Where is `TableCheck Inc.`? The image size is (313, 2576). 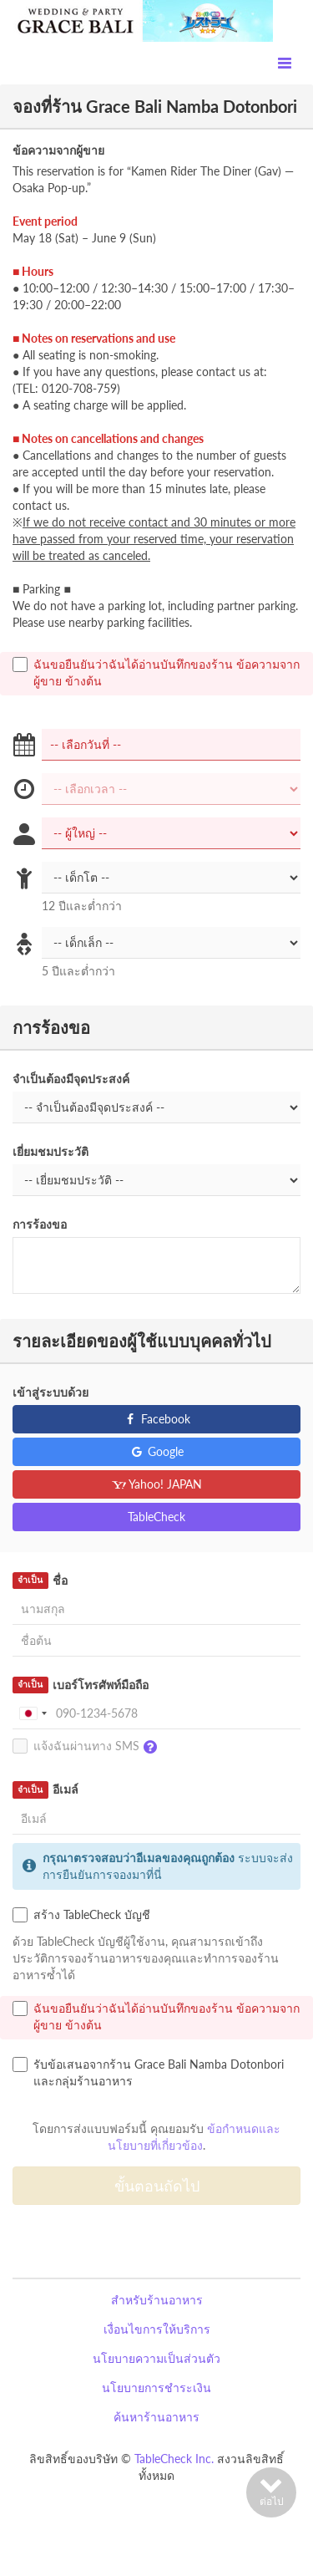 TableCheck Inc. is located at coordinates (174, 2458).